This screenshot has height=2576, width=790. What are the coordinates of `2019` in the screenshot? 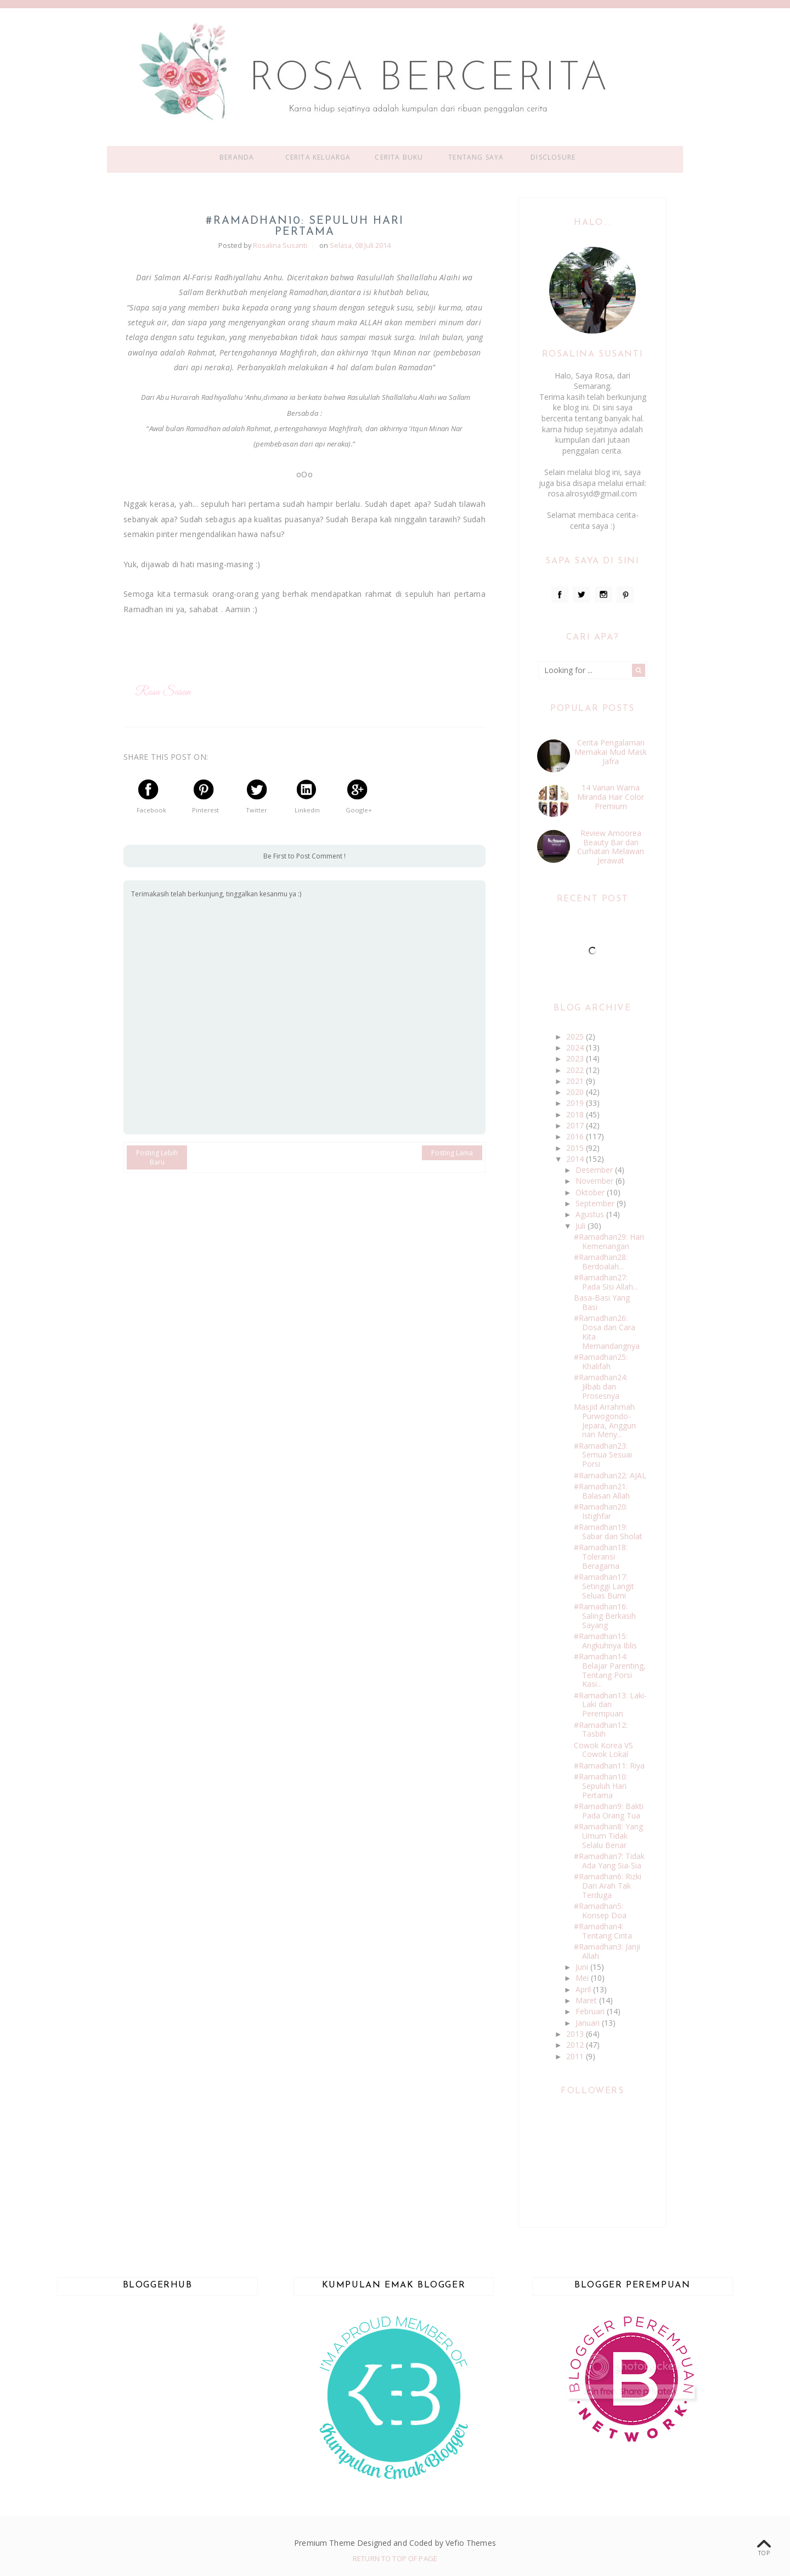 It's located at (576, 1103).